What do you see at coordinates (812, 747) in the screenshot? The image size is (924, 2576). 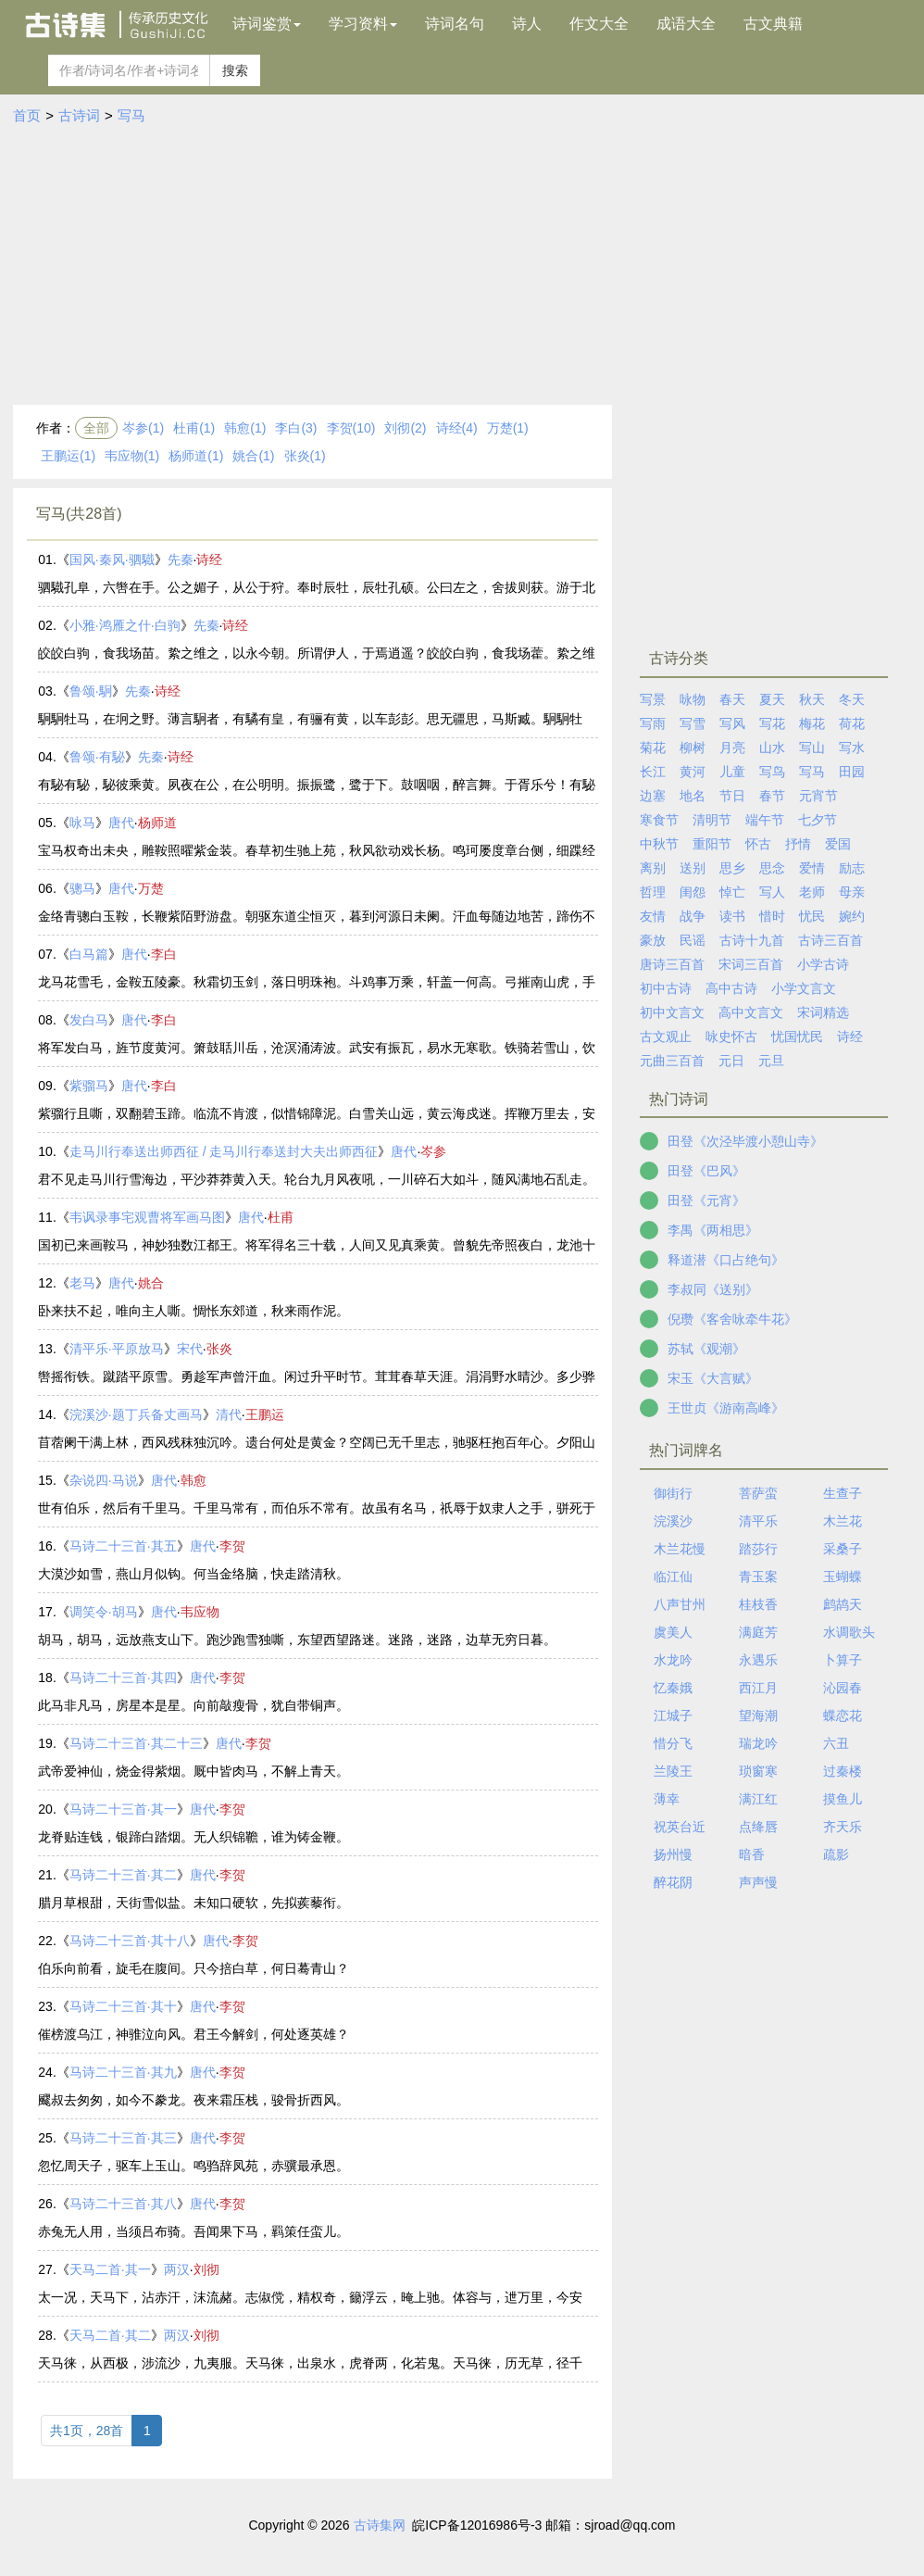 I see `写山` at bounding box center [812, 747].